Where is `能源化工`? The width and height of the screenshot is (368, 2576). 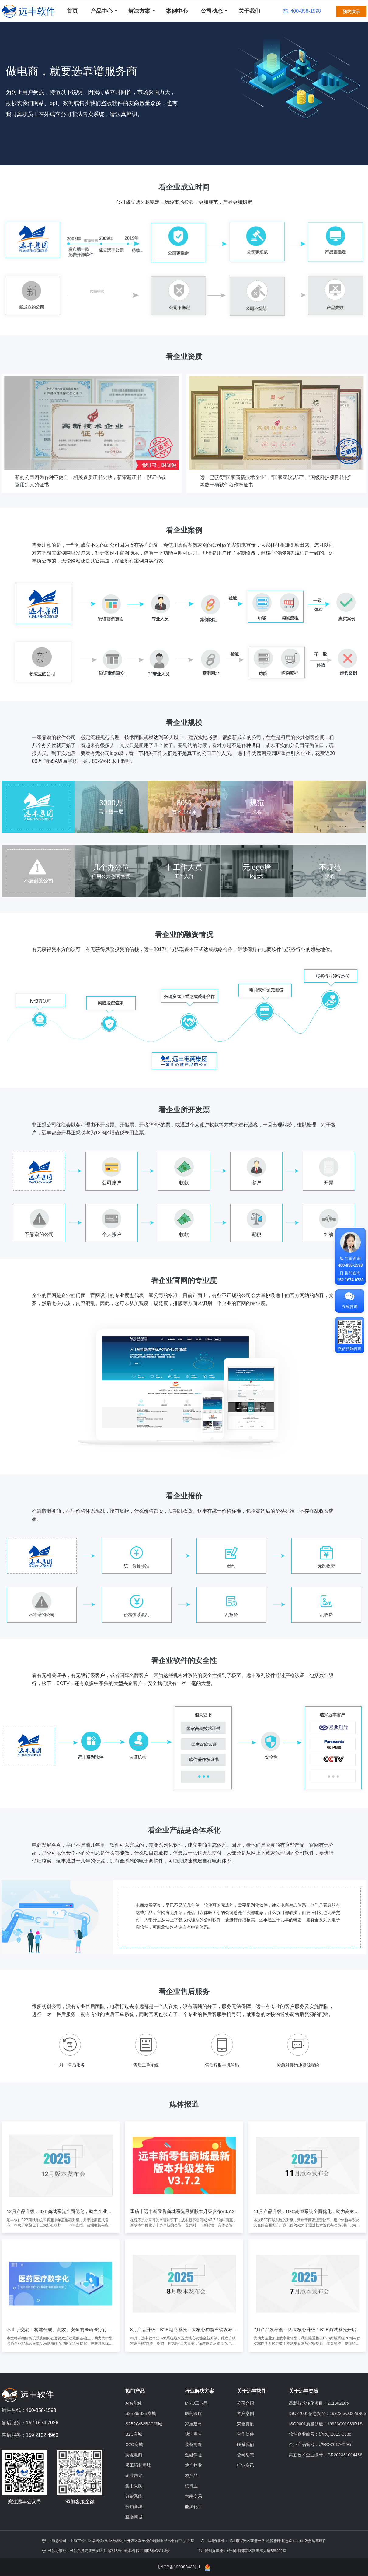
能源化工 is located at coordinates (193, 2506).